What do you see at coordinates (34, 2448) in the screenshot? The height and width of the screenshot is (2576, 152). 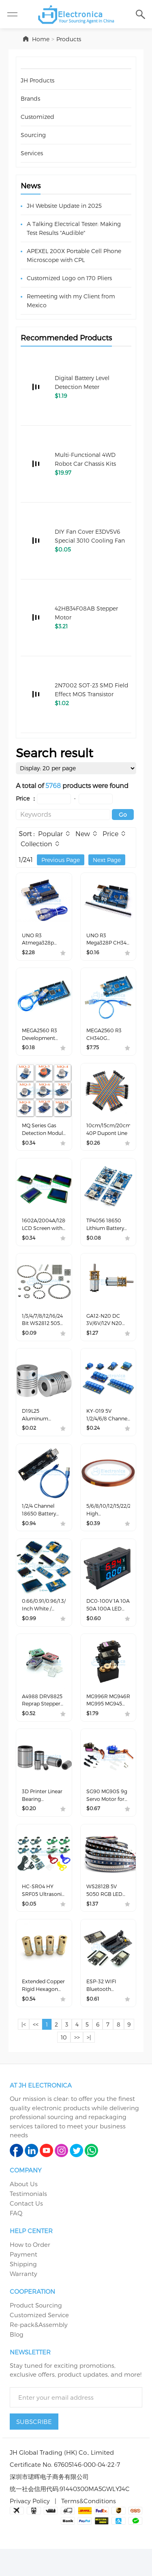 I see `SUBSCRIBE` at bounding box center [34, 2448].